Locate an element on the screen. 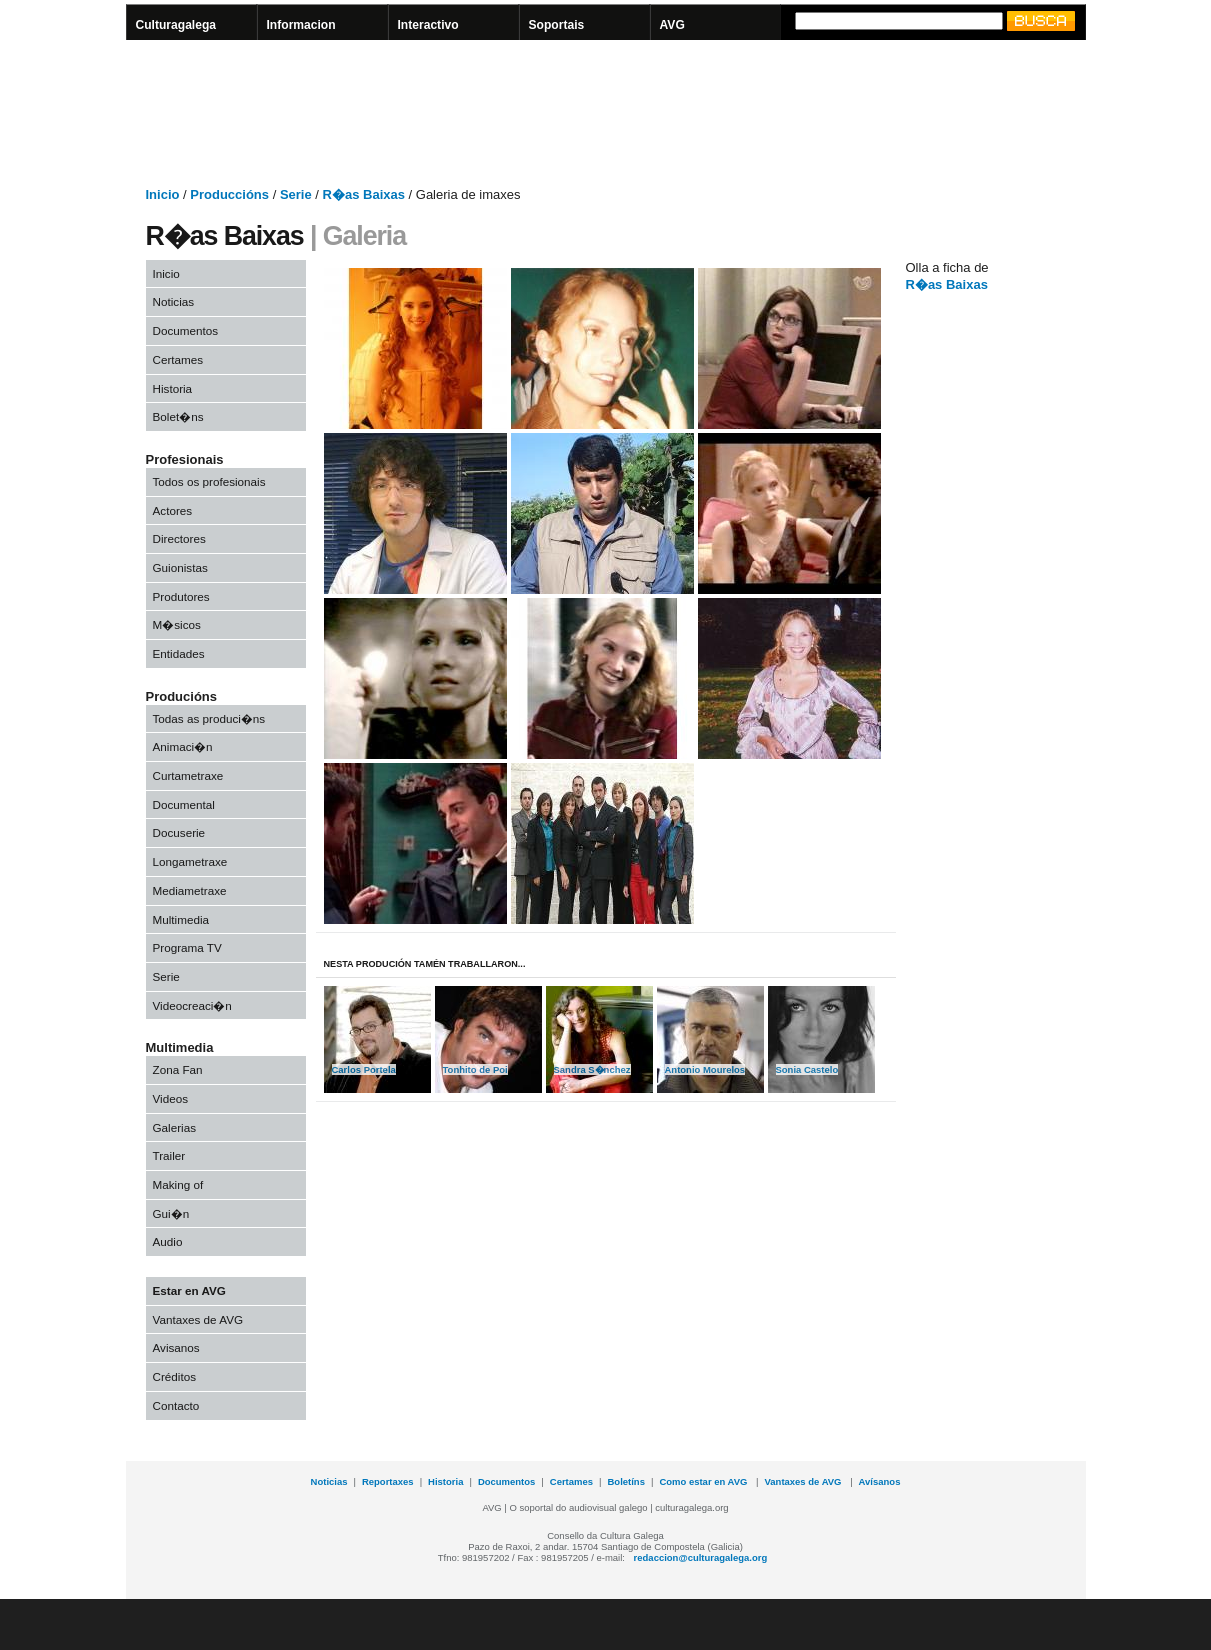 This screenshot has width=1211, height=1650. Animaci�n is located at coordinates (183, 746).